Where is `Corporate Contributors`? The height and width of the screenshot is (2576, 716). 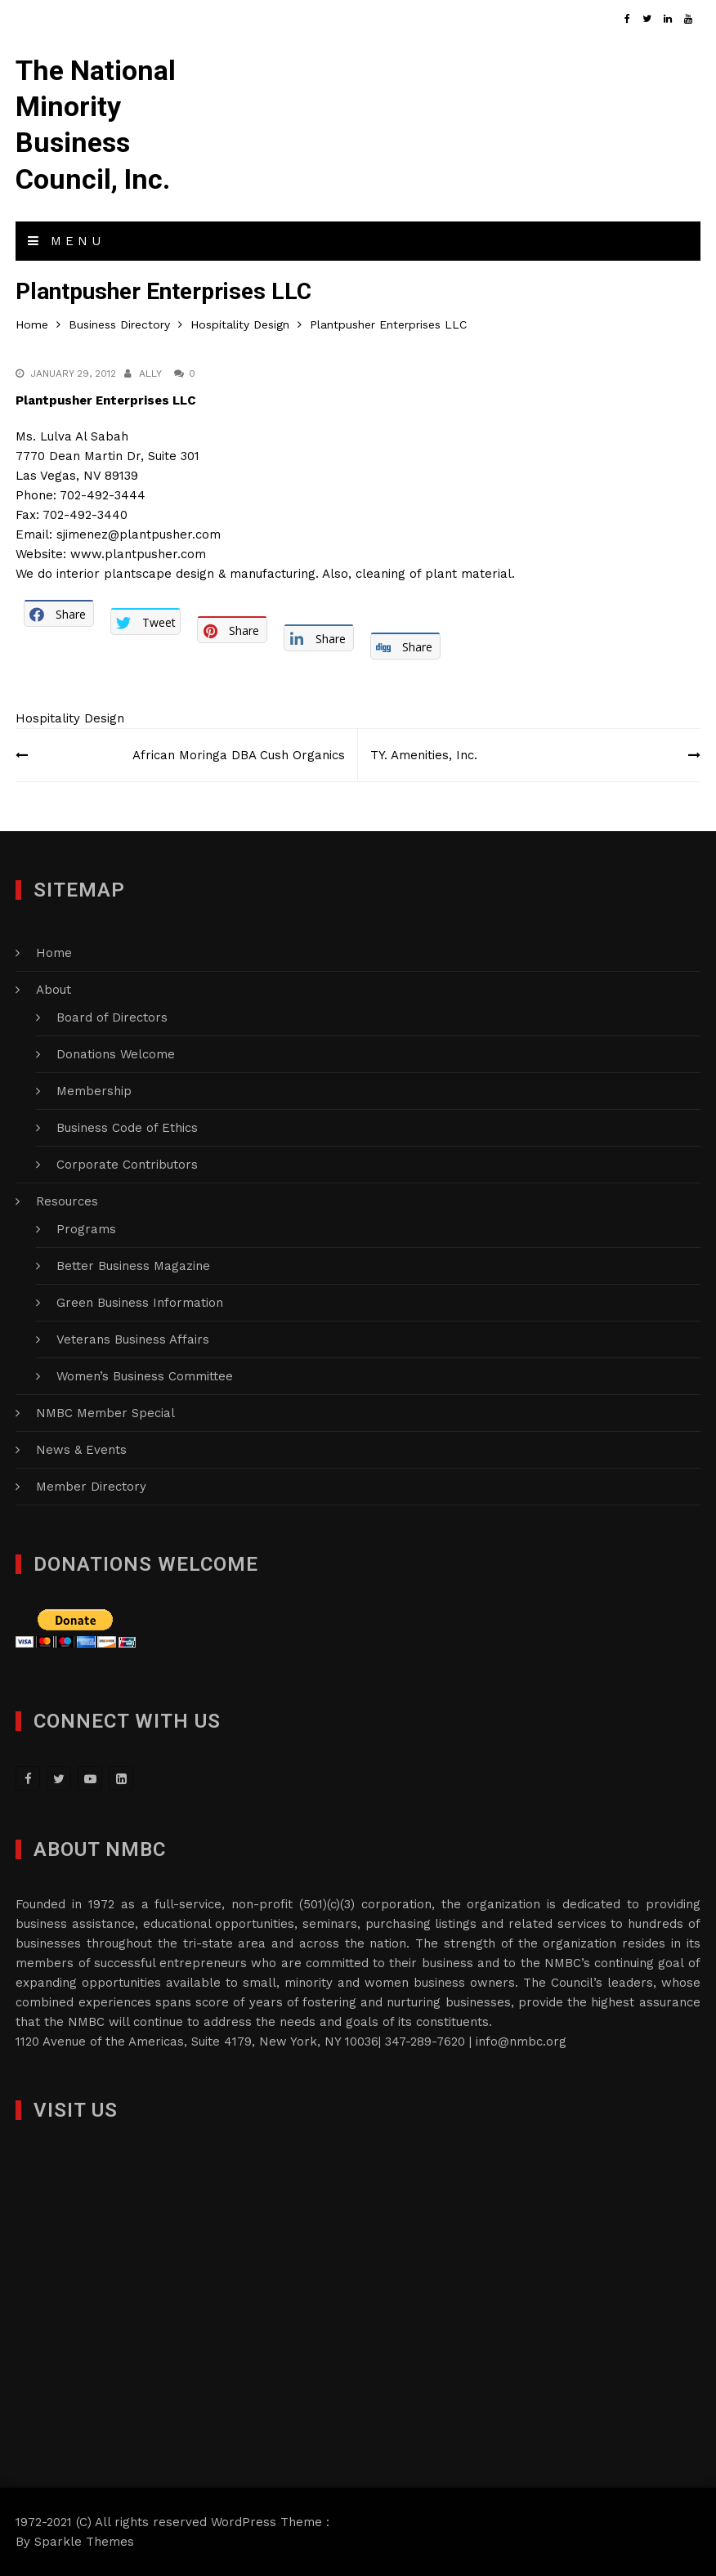 Corporate Contributors is located at coordinates (127, 1164).